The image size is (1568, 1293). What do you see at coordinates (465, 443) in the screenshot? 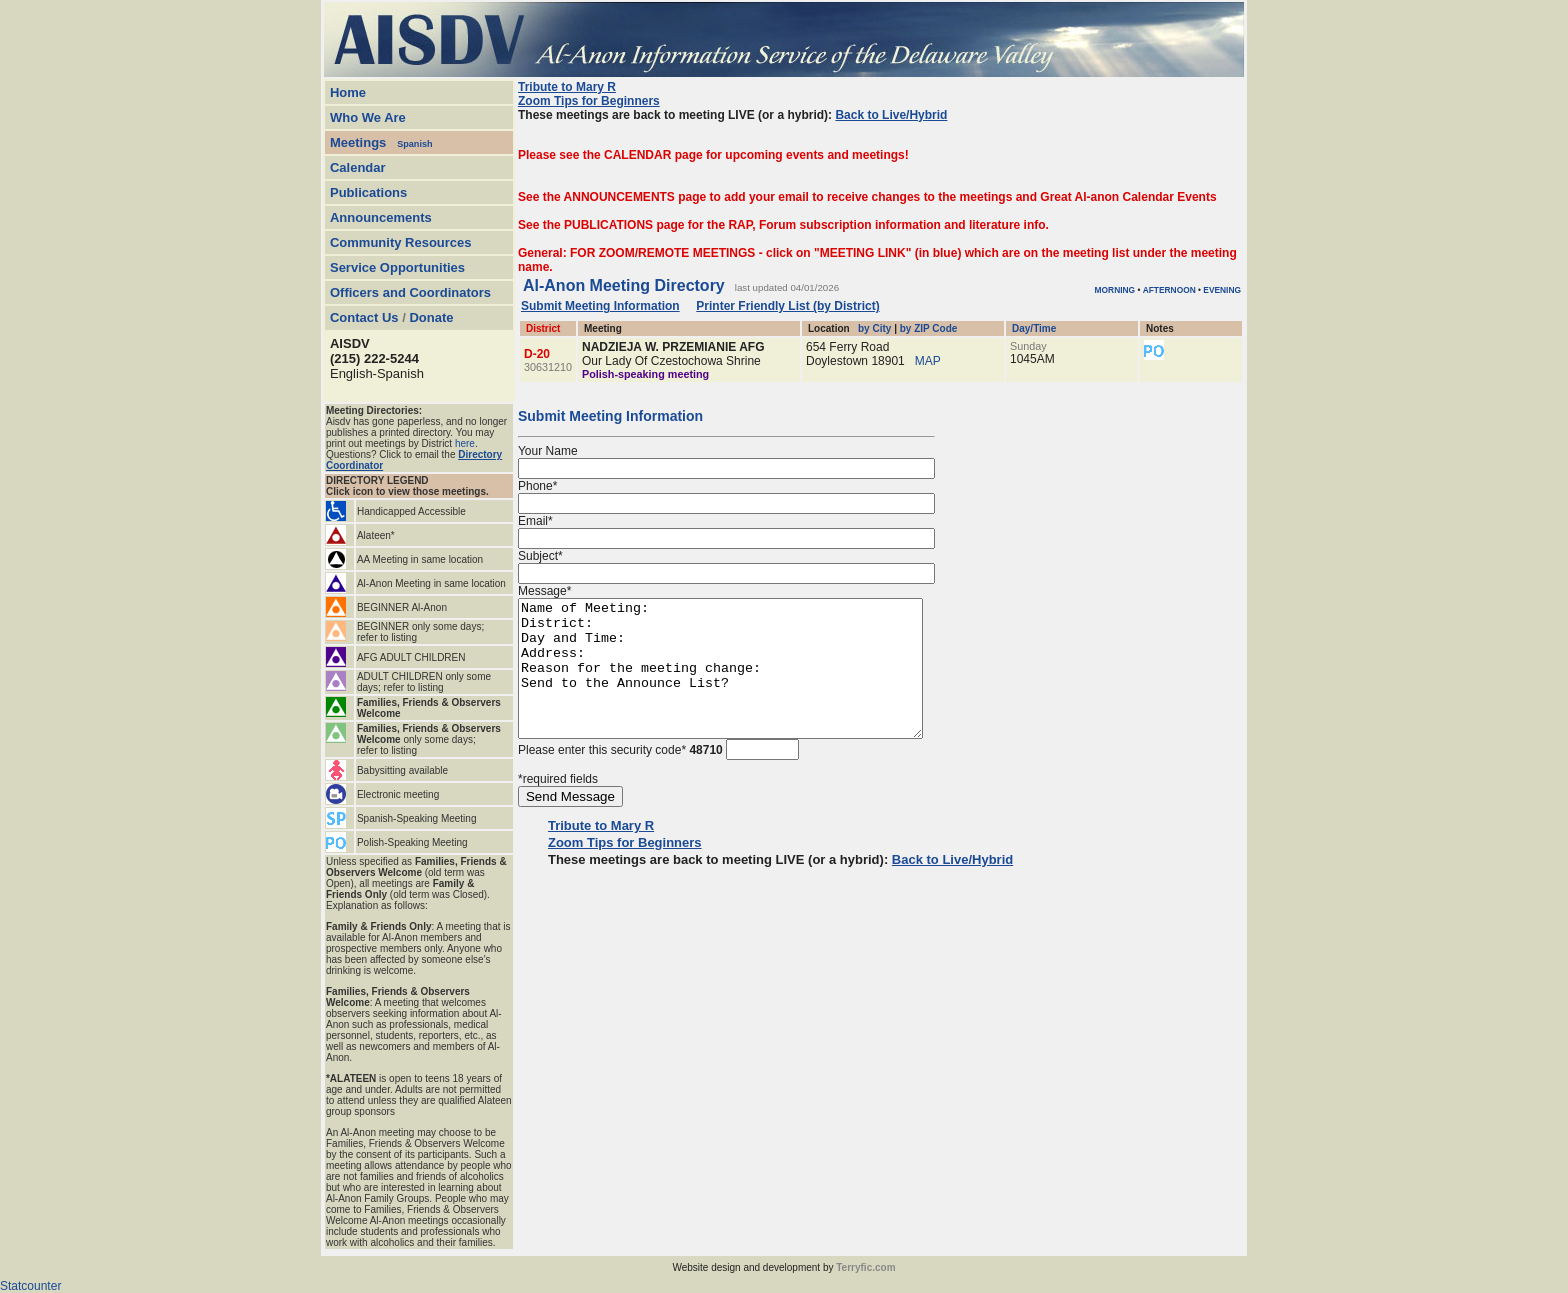
I see `here` at bounding box center [465, 443].